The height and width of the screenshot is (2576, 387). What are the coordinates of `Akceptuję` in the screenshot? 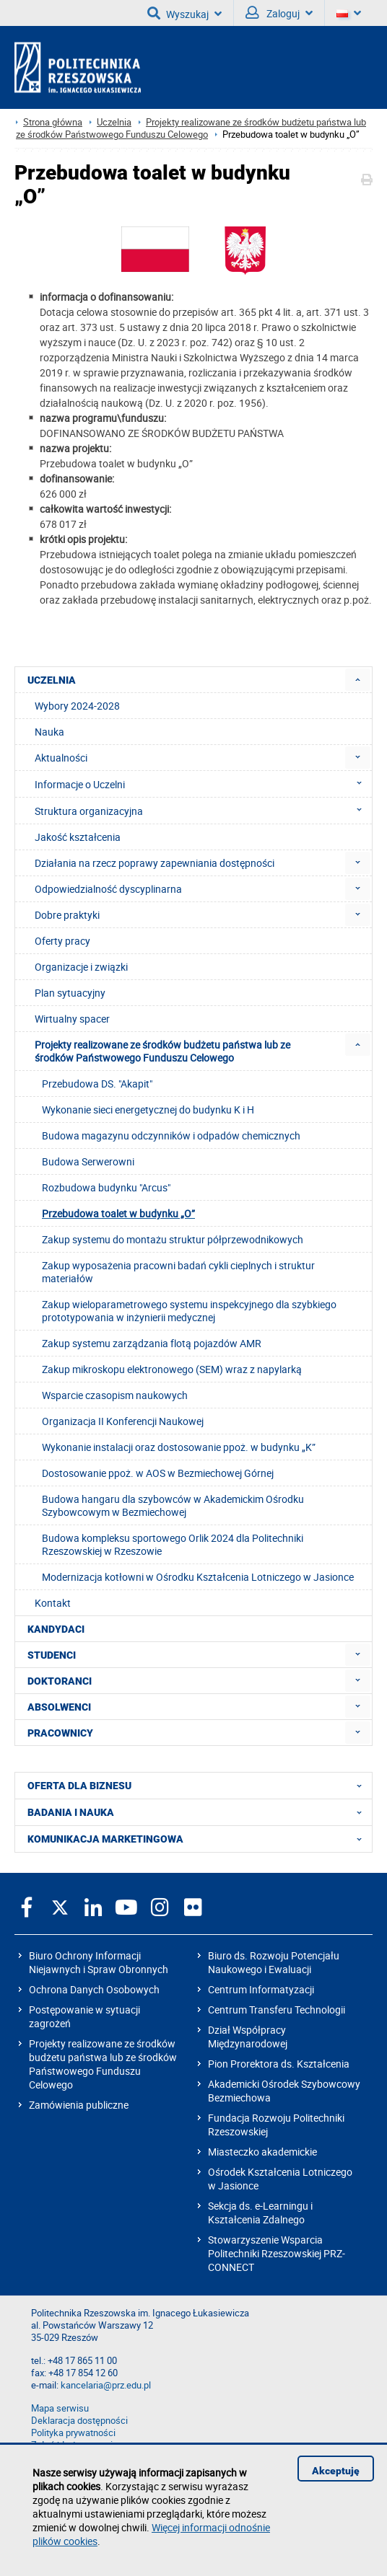 It's located at (336, 2470).